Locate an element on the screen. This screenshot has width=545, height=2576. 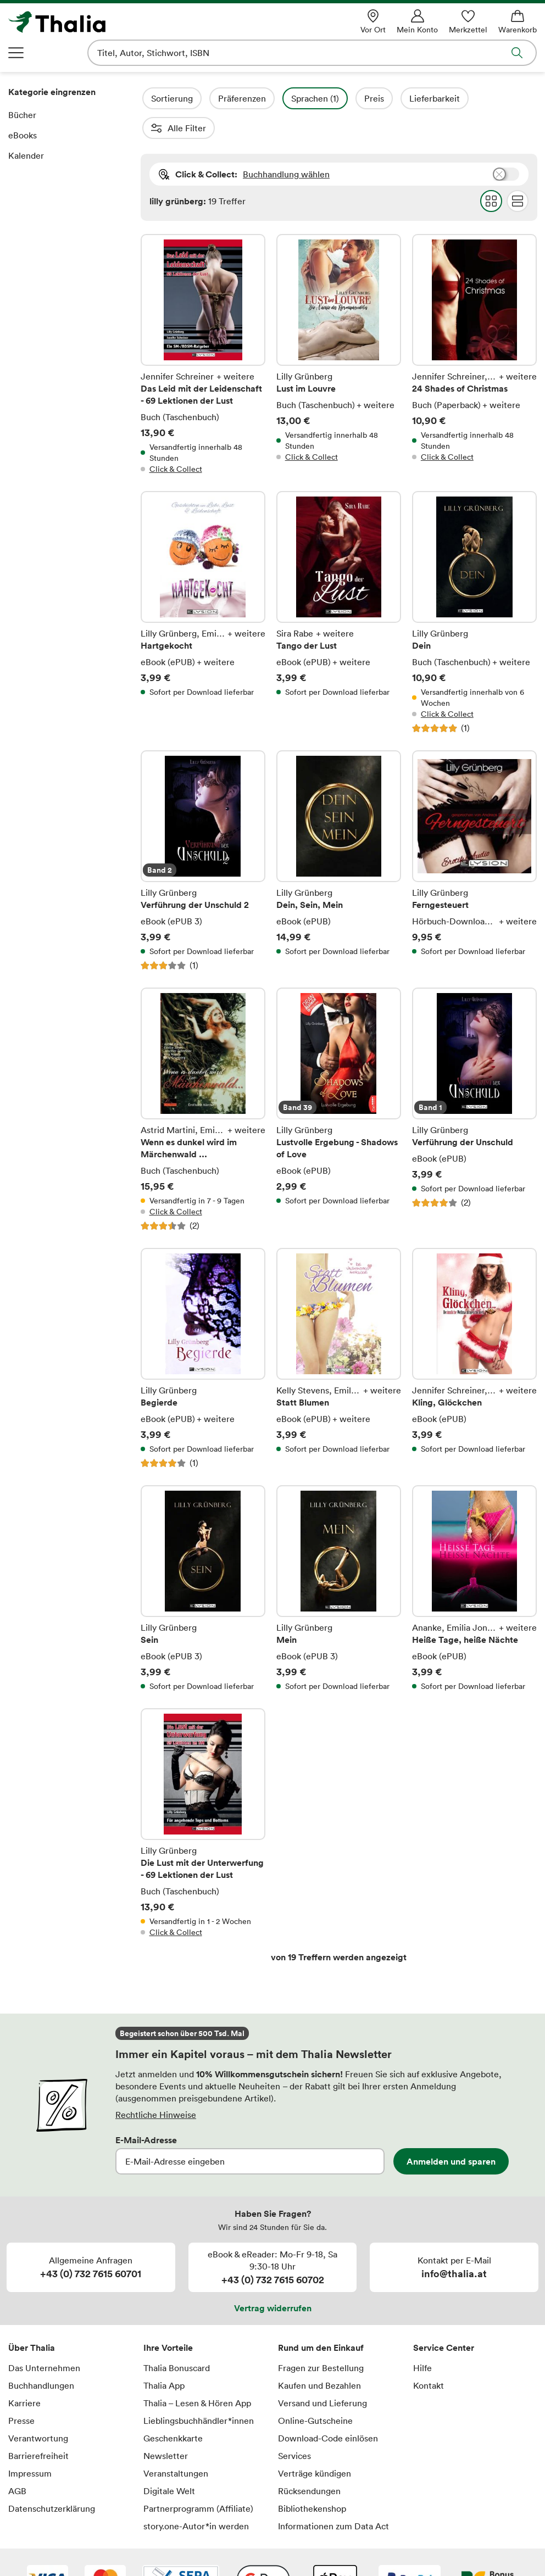
24 Shades of Christmas is located at coordinates (474, 324).